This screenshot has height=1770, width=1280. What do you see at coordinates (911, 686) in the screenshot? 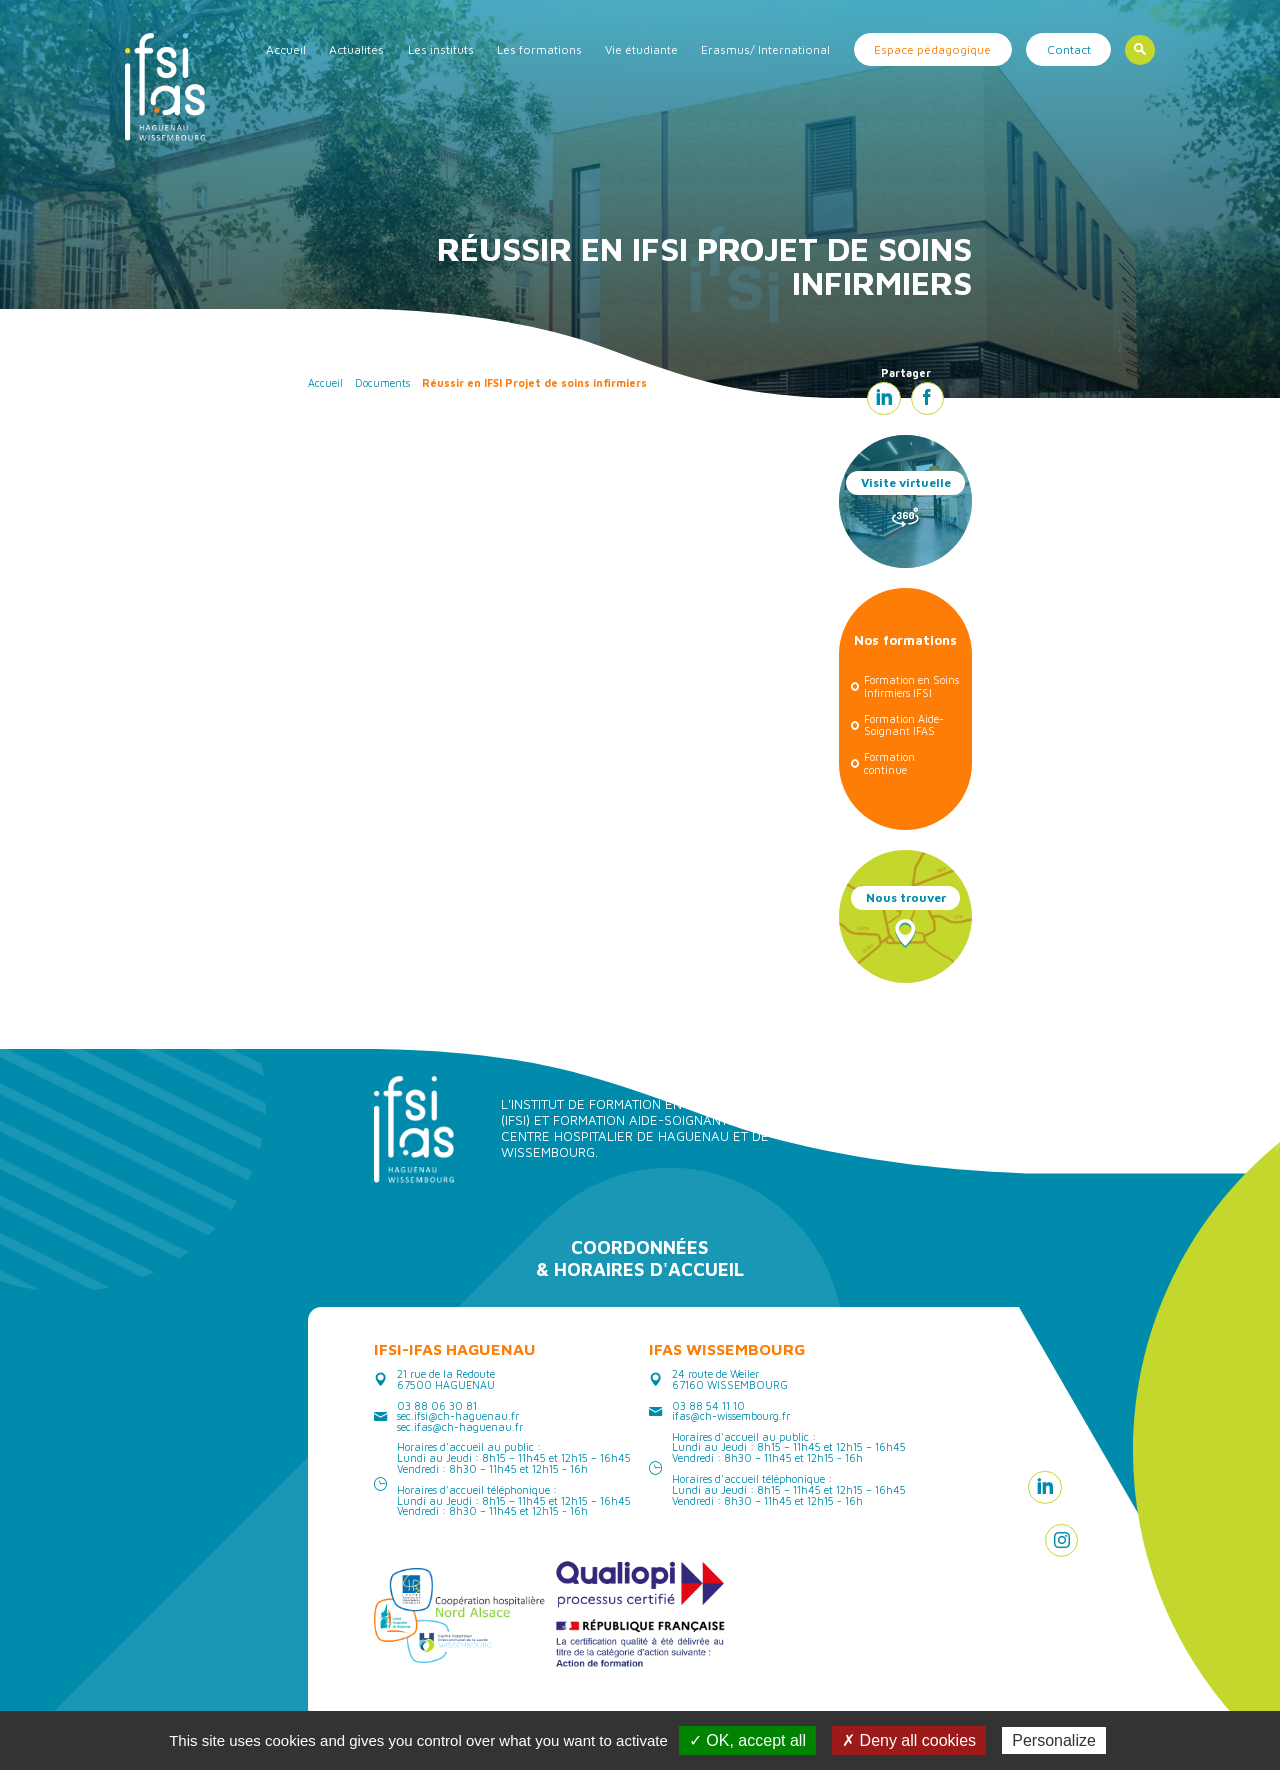
I see `Formation en Soins Infirmiers IFSI` at bounding box center [911, 686].